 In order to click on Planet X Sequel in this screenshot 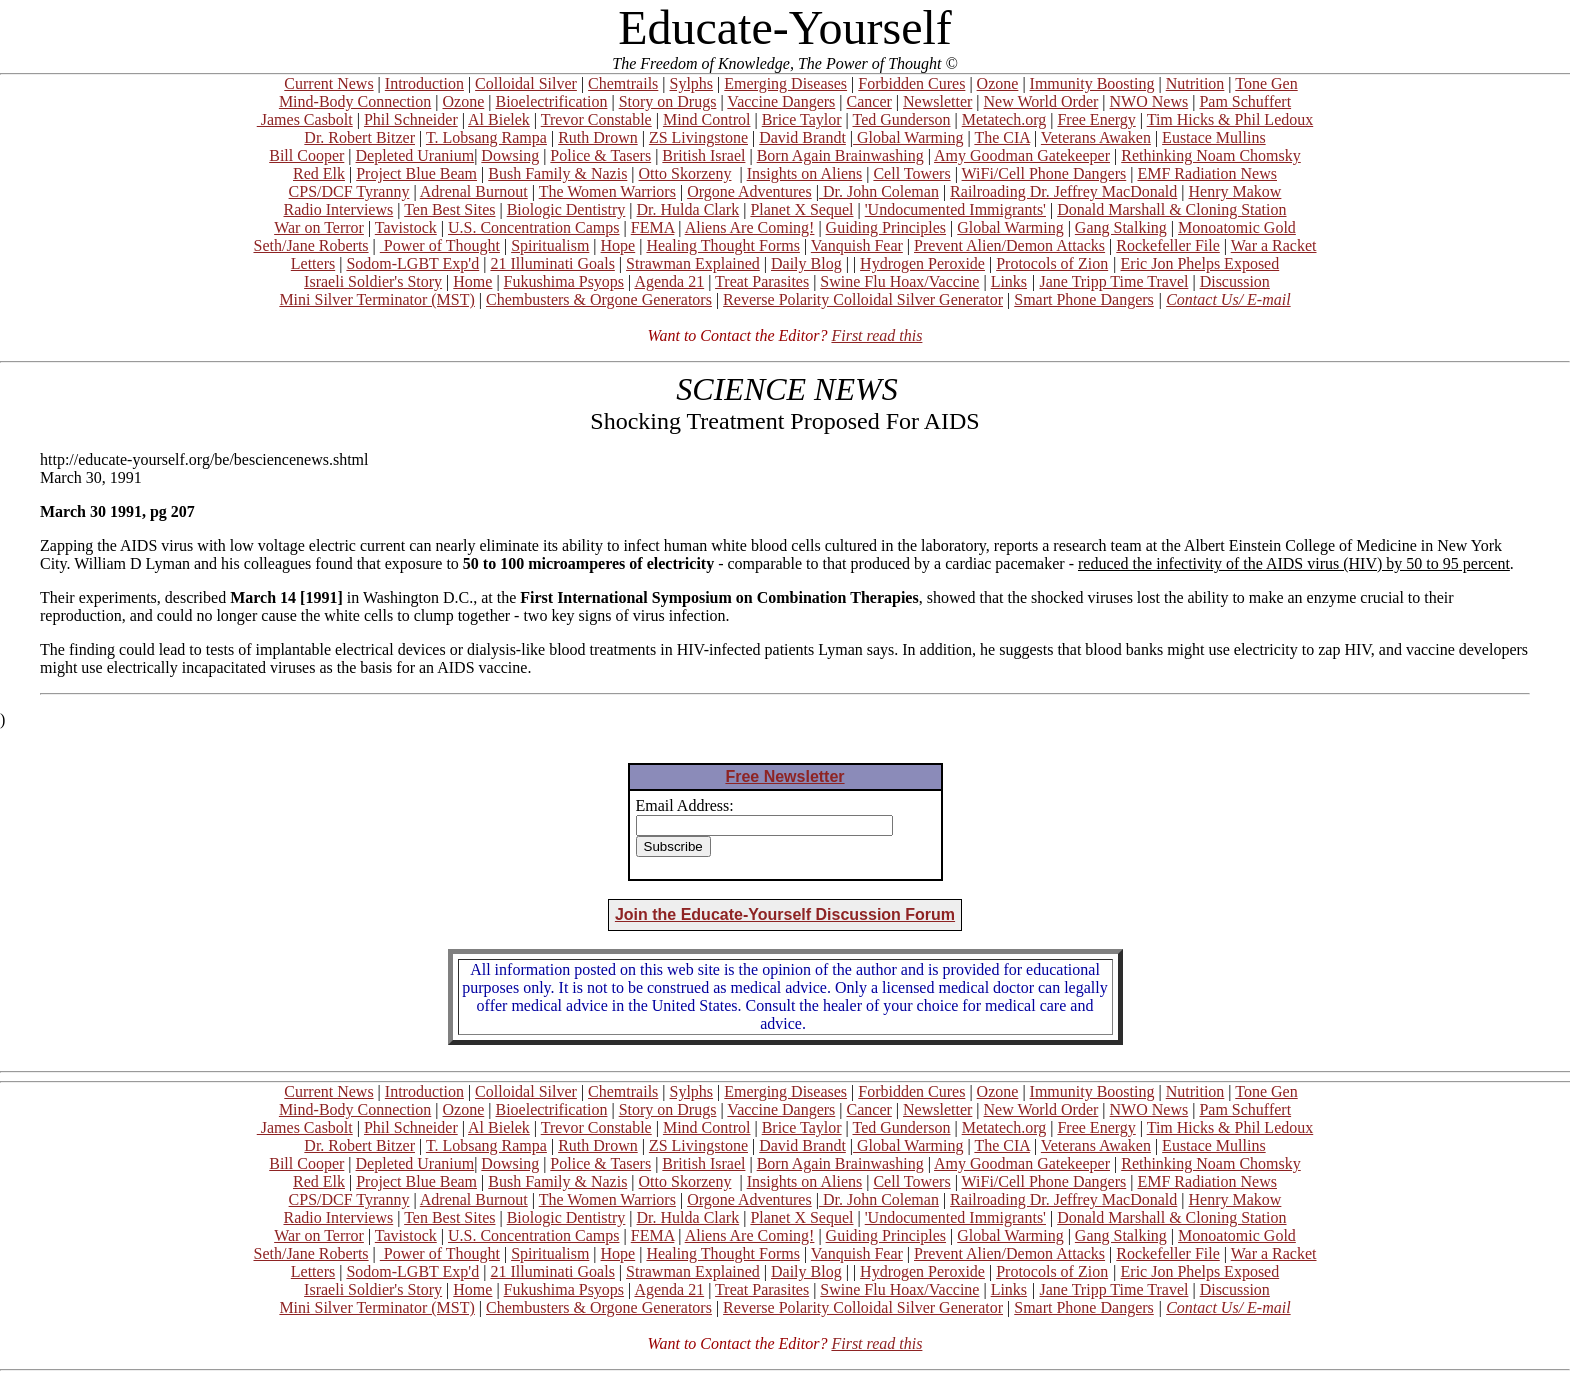, I will do `click(801, 209)`.